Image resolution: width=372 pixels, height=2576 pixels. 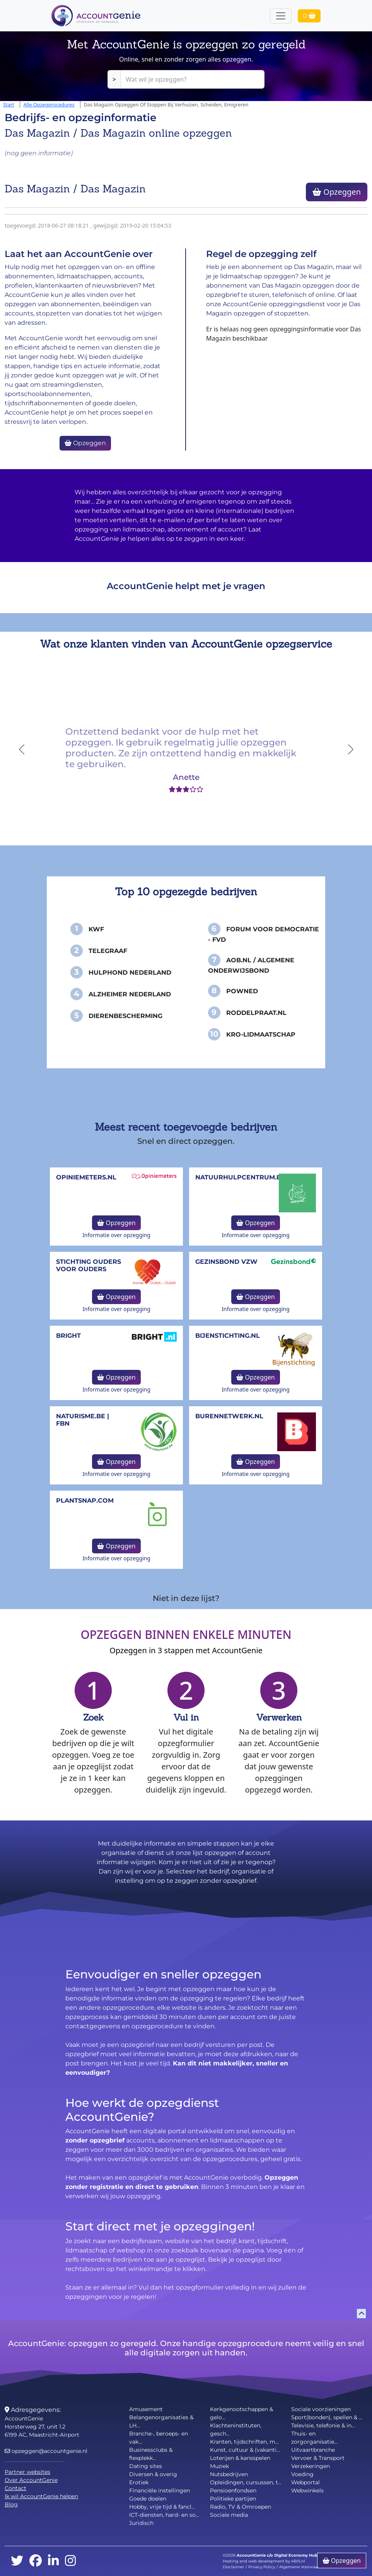 What do you see at coordinates (227, 1335) in the screenshot?
I see `bijenstichting.nl` at bounding box center [227, 1335].